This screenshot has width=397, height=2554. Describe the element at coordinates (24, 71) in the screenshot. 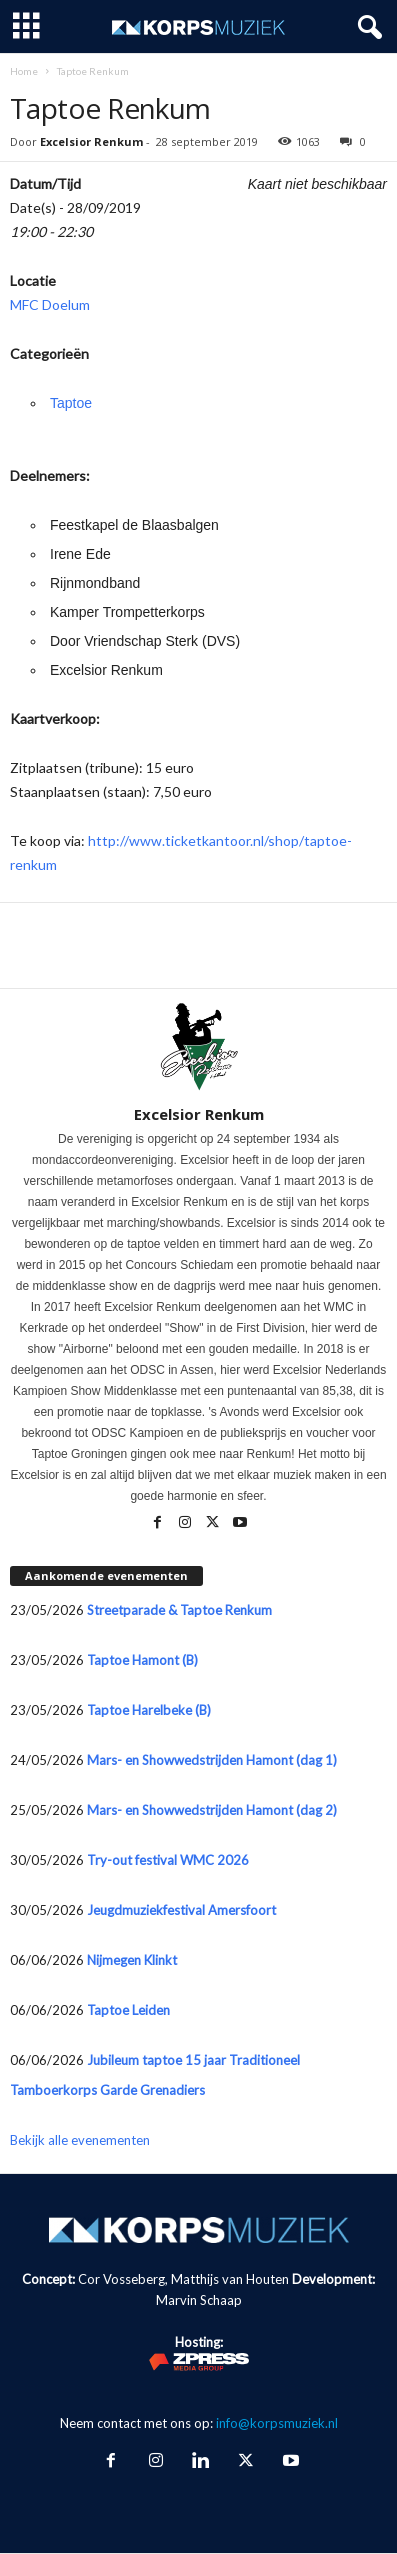

I see `Home` at that location.